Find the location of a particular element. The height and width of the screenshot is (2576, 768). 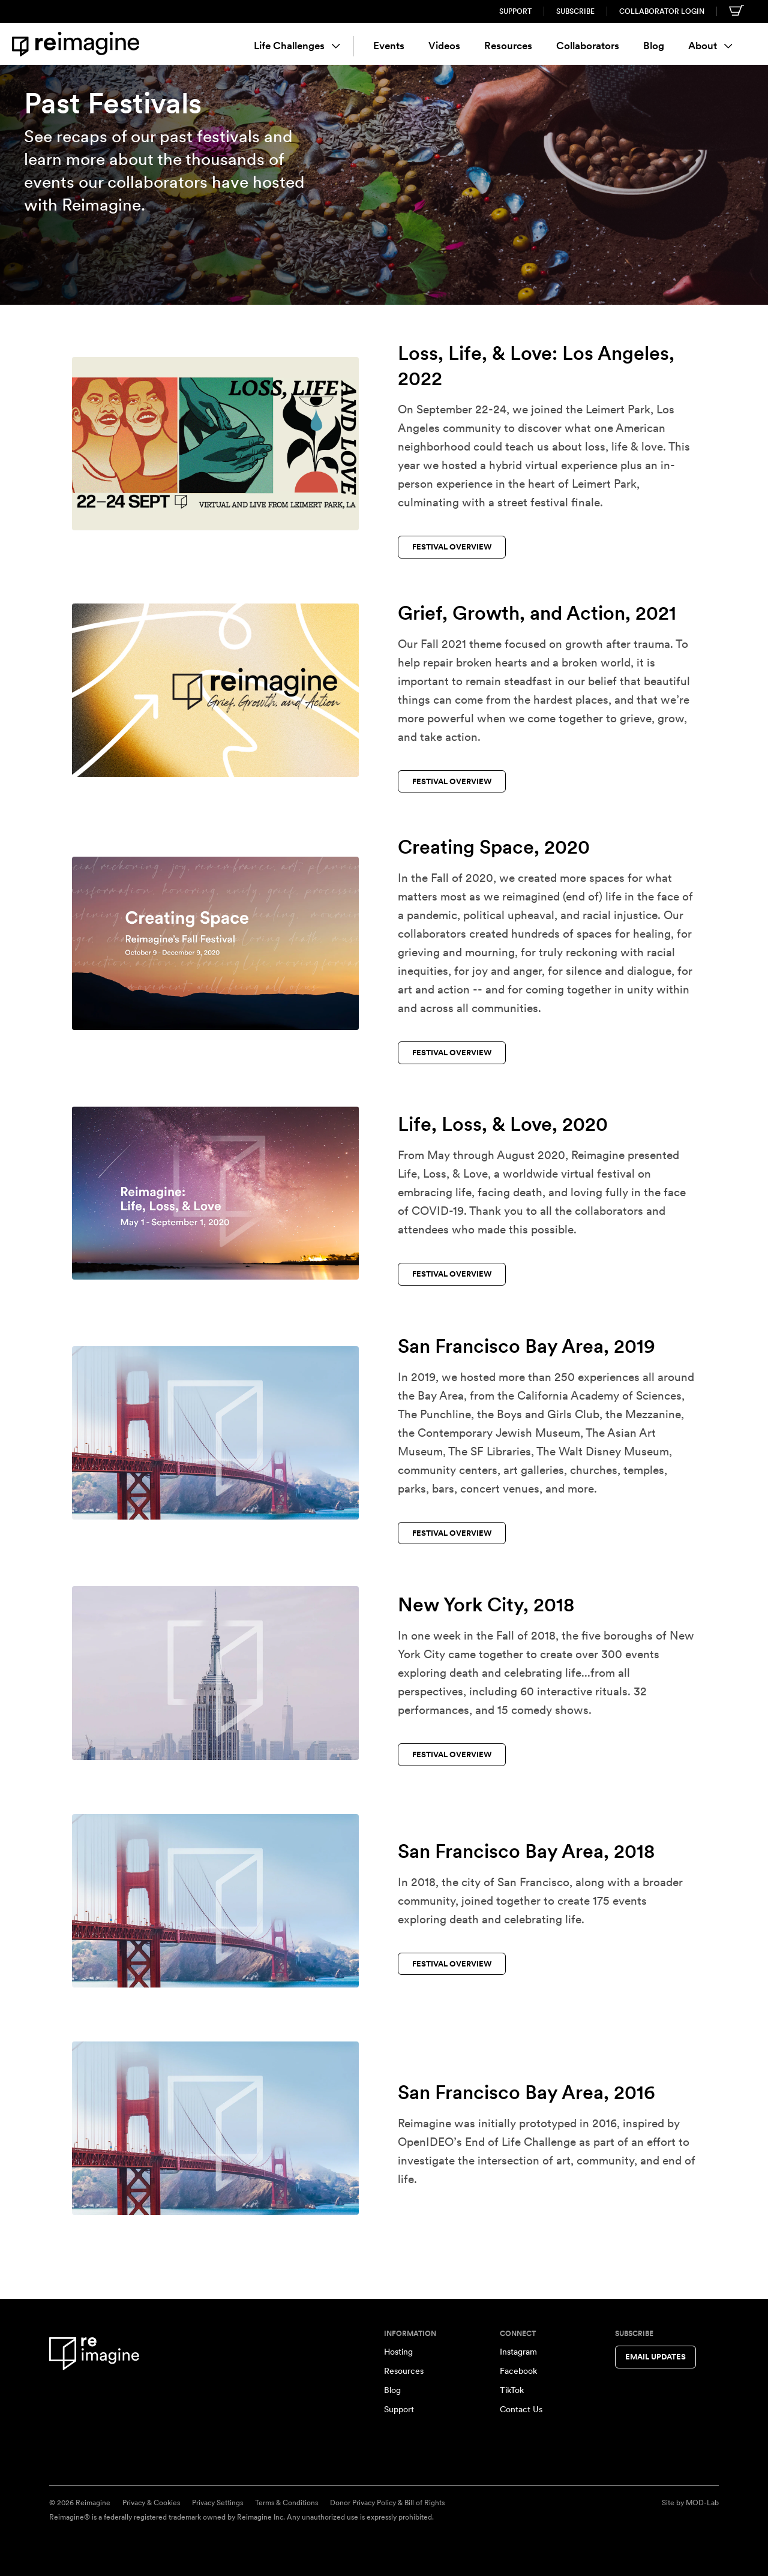

Facebook is located at coordinates (518, 2371).